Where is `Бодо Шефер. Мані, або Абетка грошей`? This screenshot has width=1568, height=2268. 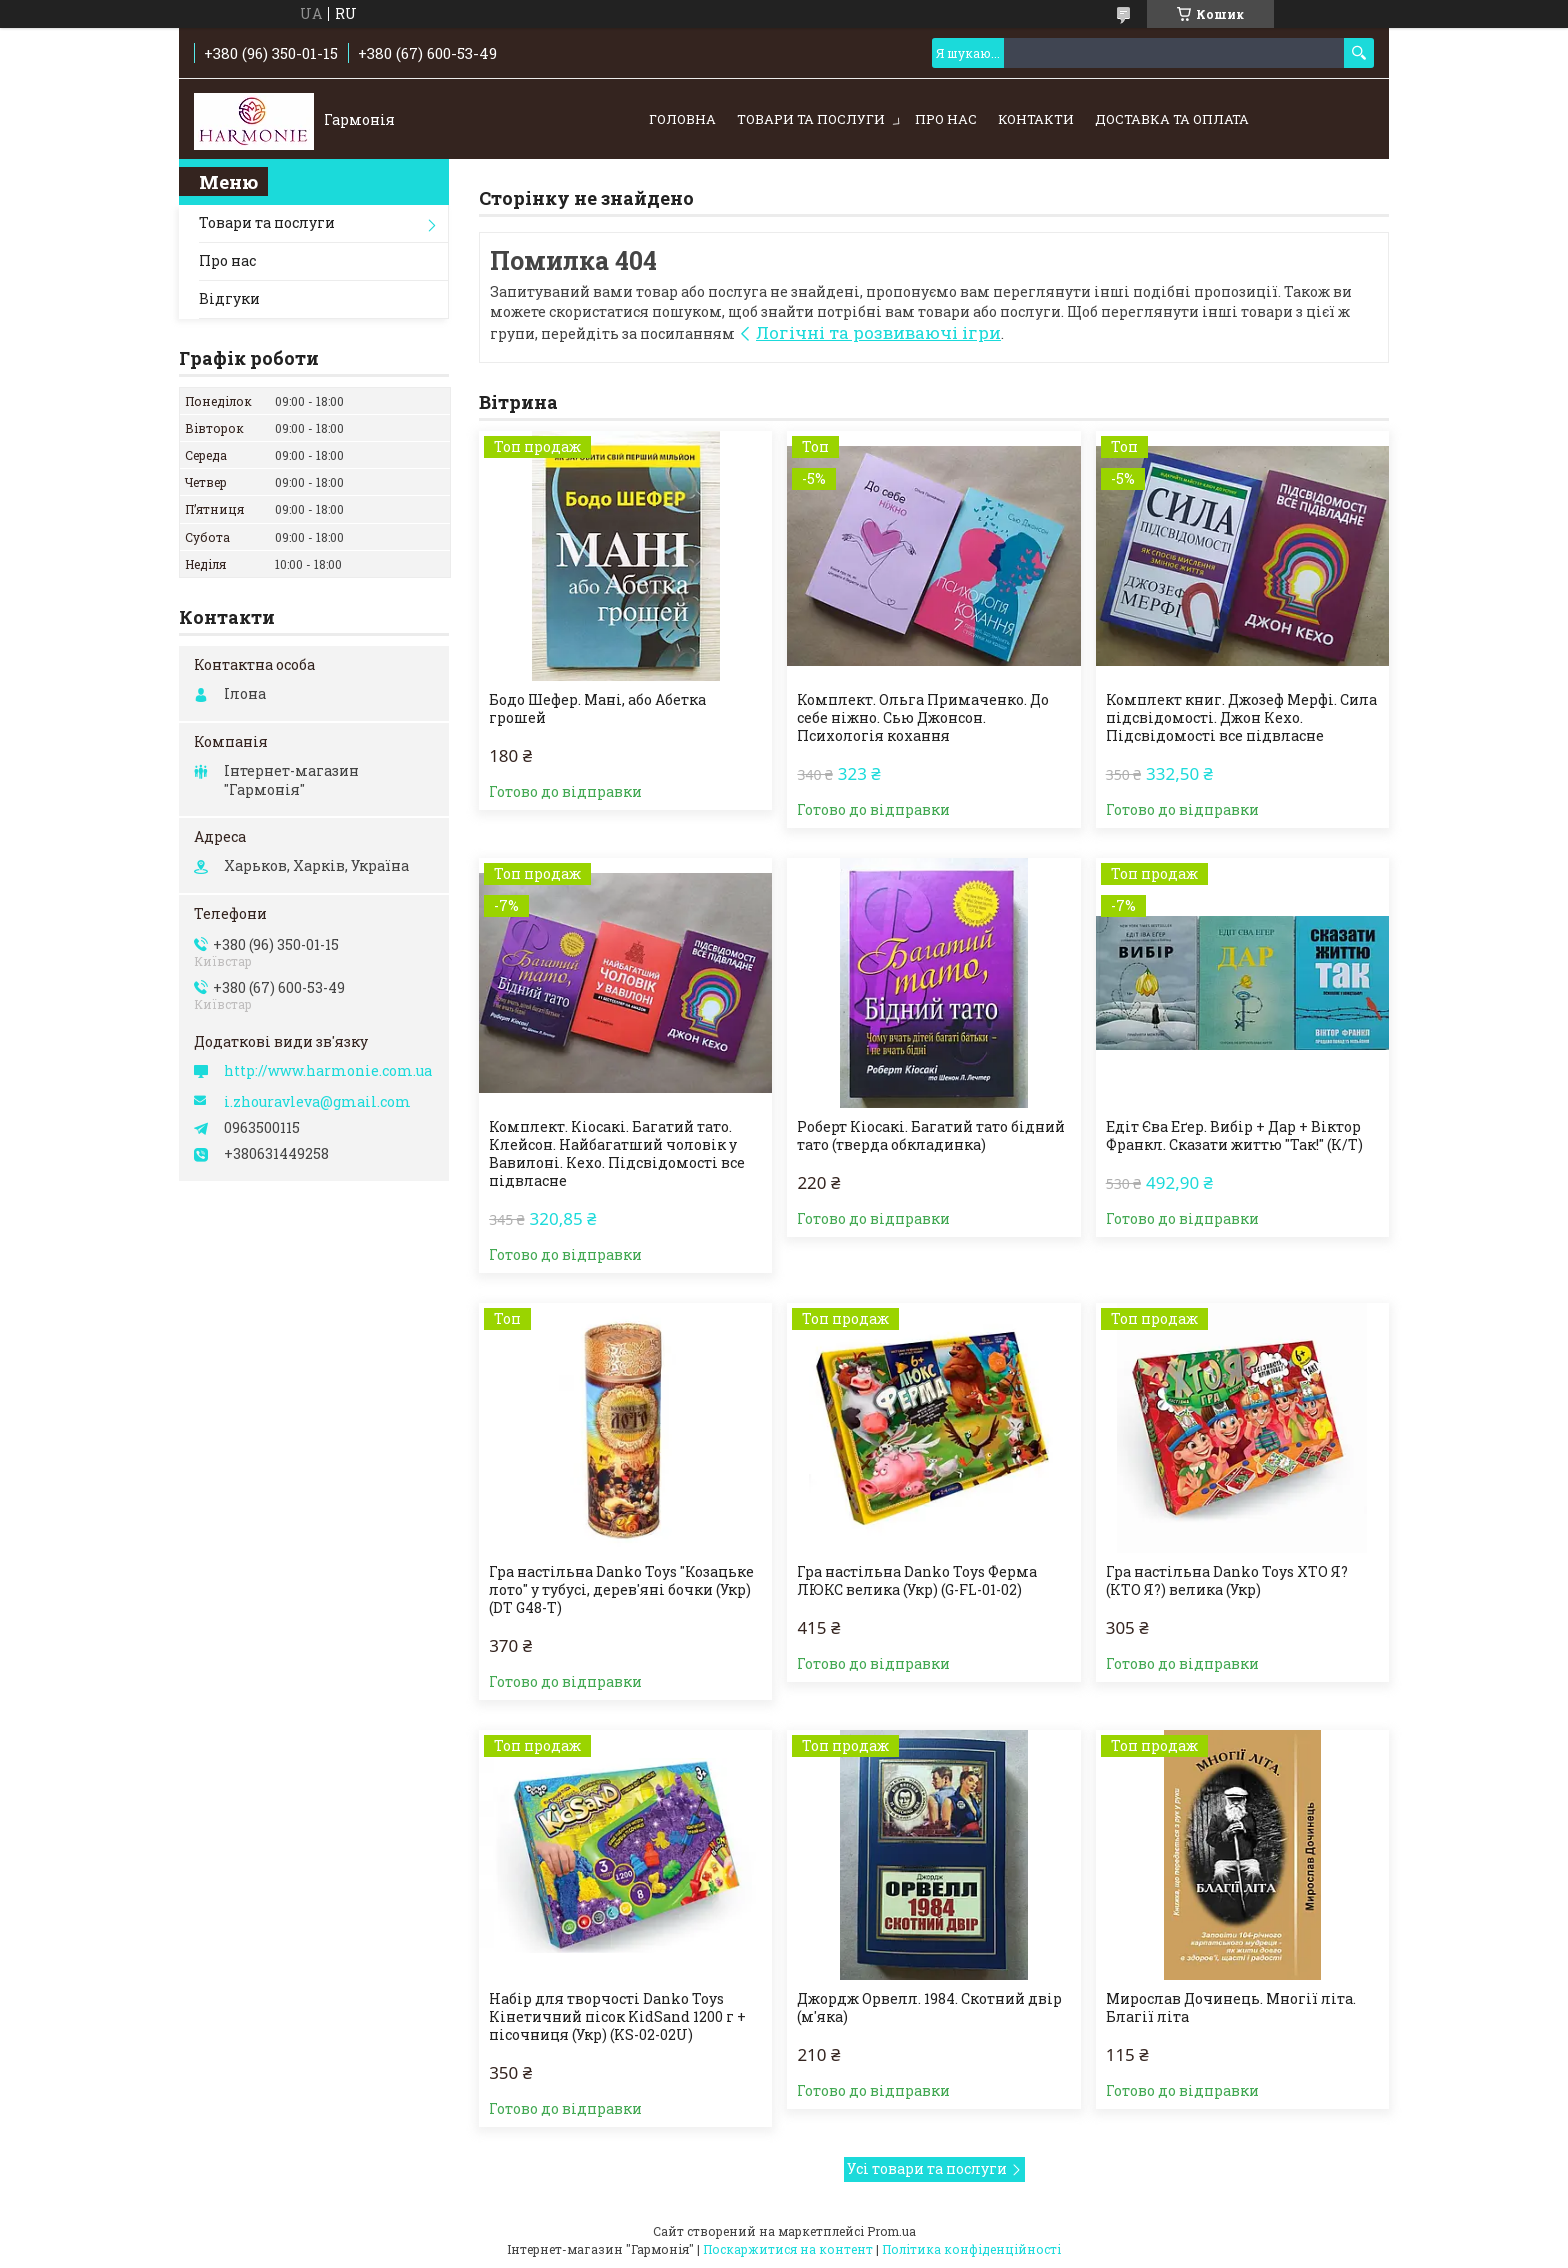
Бодо Шефер. Мані, або Абетка грошей is located at coordinates (597, 709).